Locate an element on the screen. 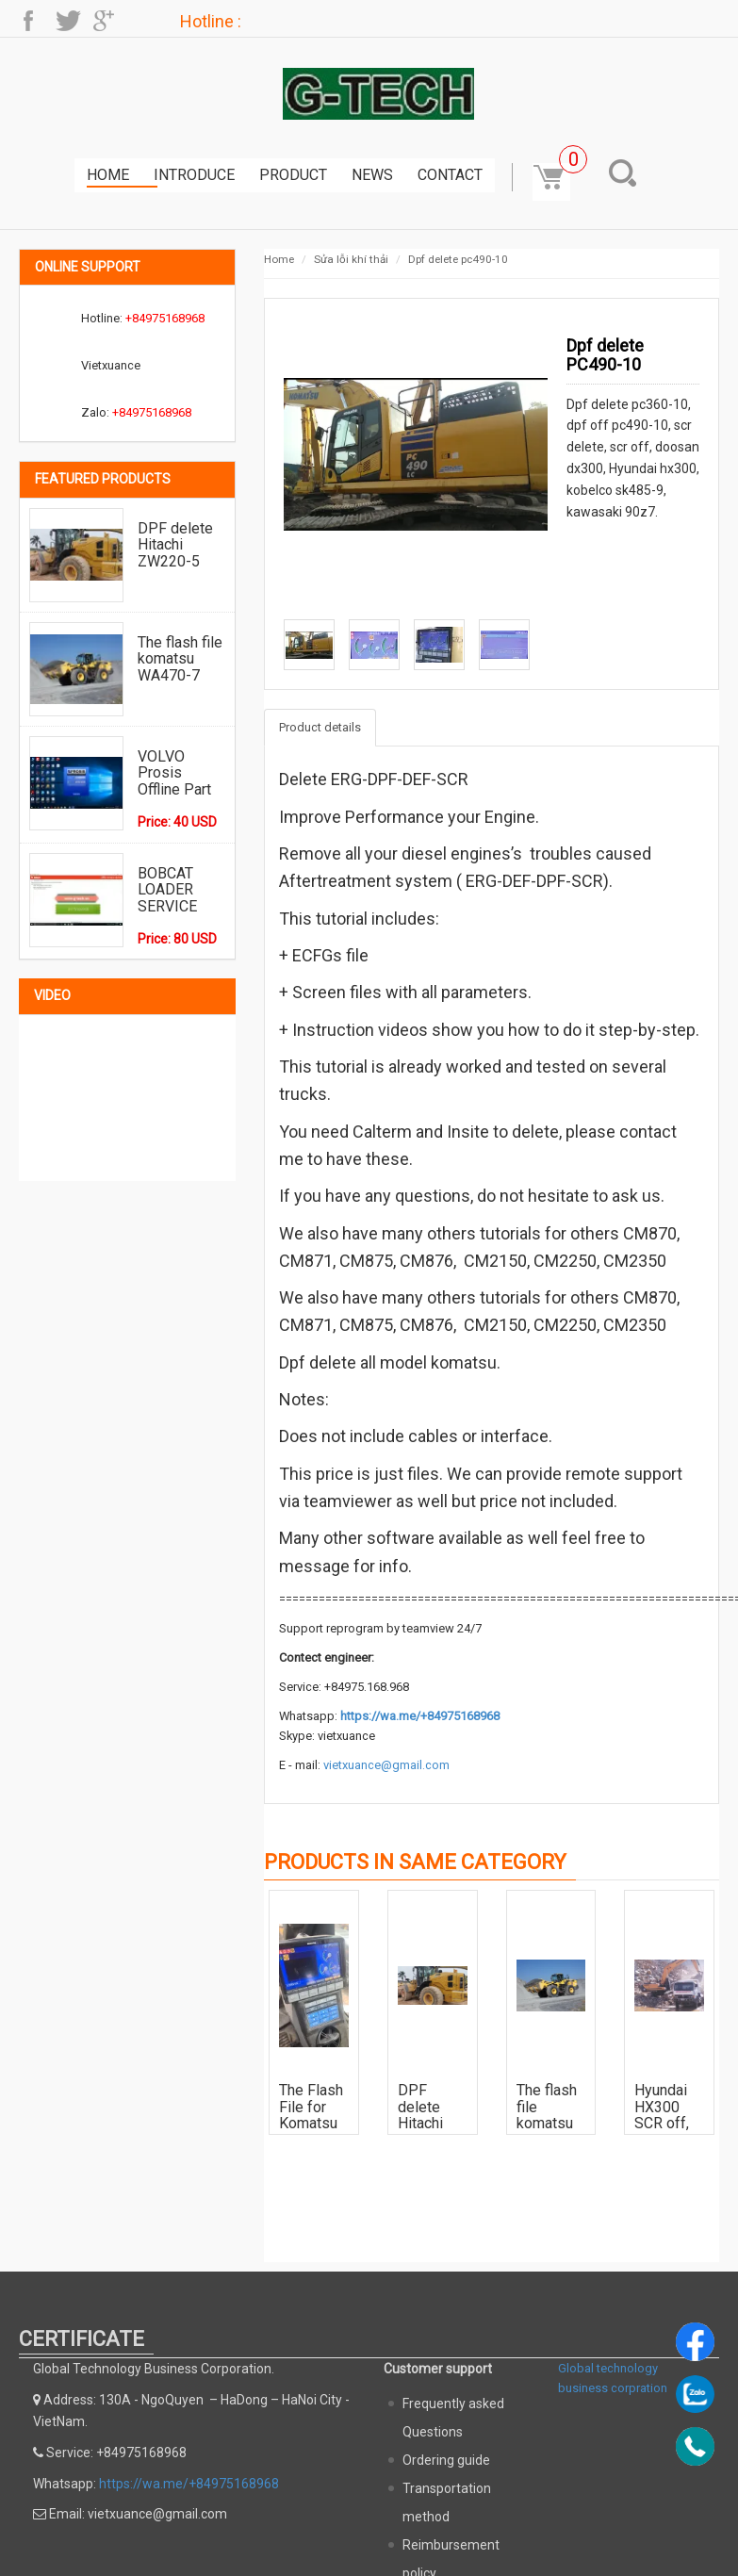  Sửa lỗi khí thải is located at coordinates (351, 259).